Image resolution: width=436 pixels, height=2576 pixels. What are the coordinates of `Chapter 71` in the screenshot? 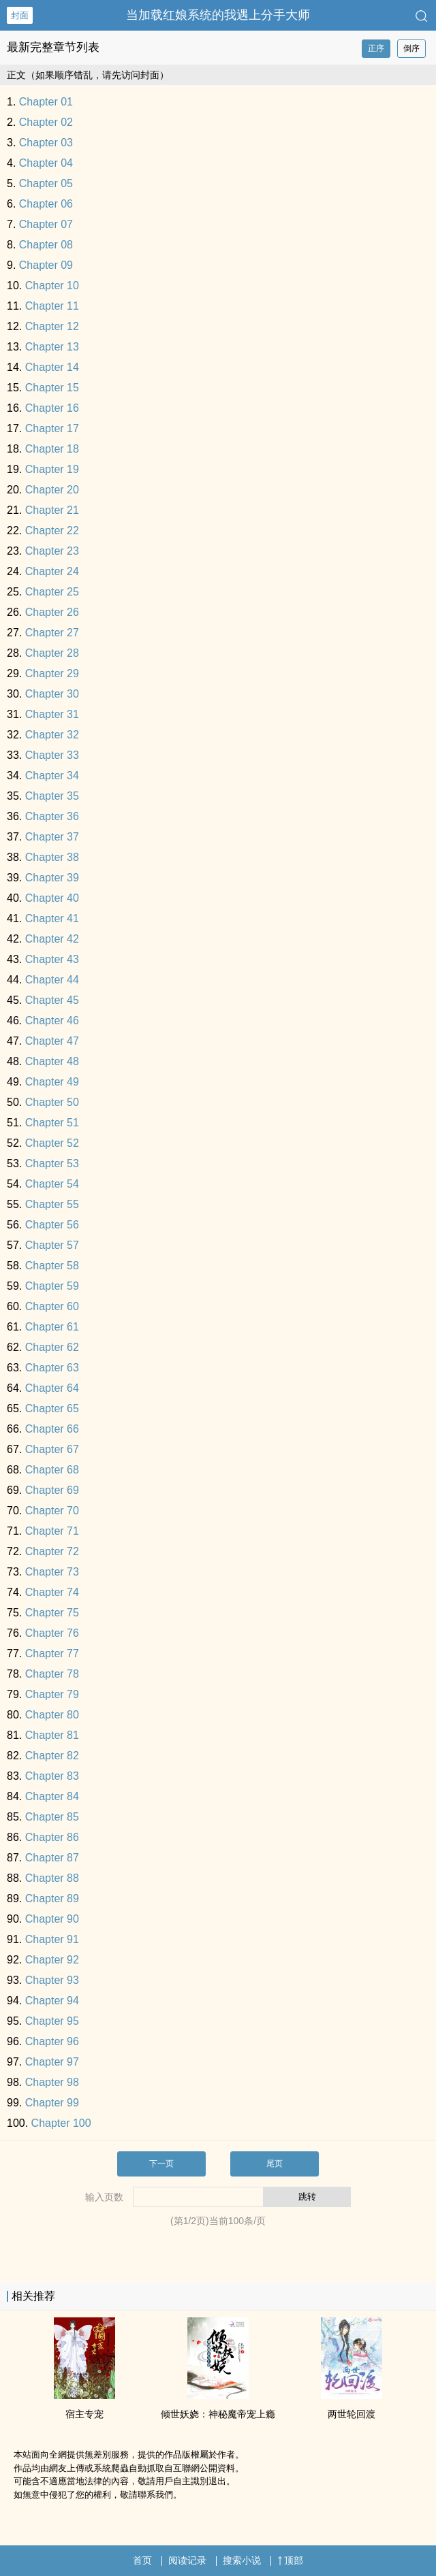 It's located at (52, 1531).